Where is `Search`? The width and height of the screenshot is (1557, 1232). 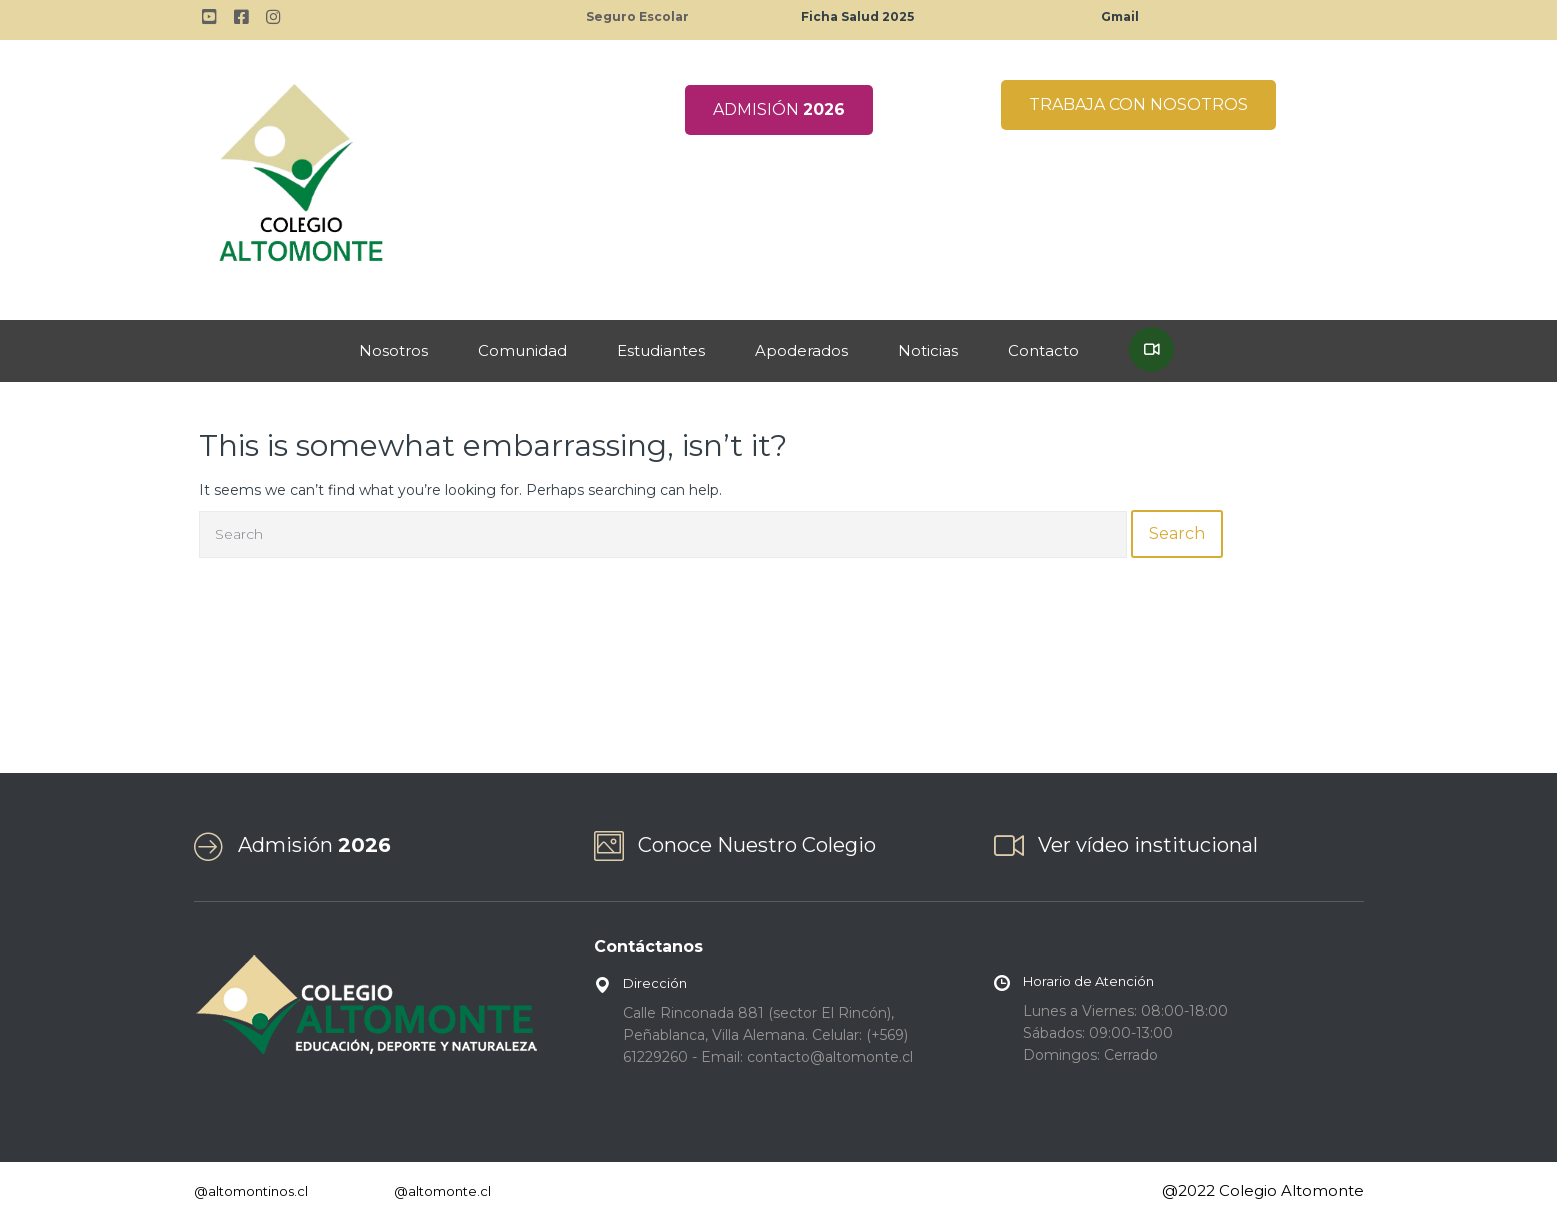
Search is located at coordinates (1177, 533).